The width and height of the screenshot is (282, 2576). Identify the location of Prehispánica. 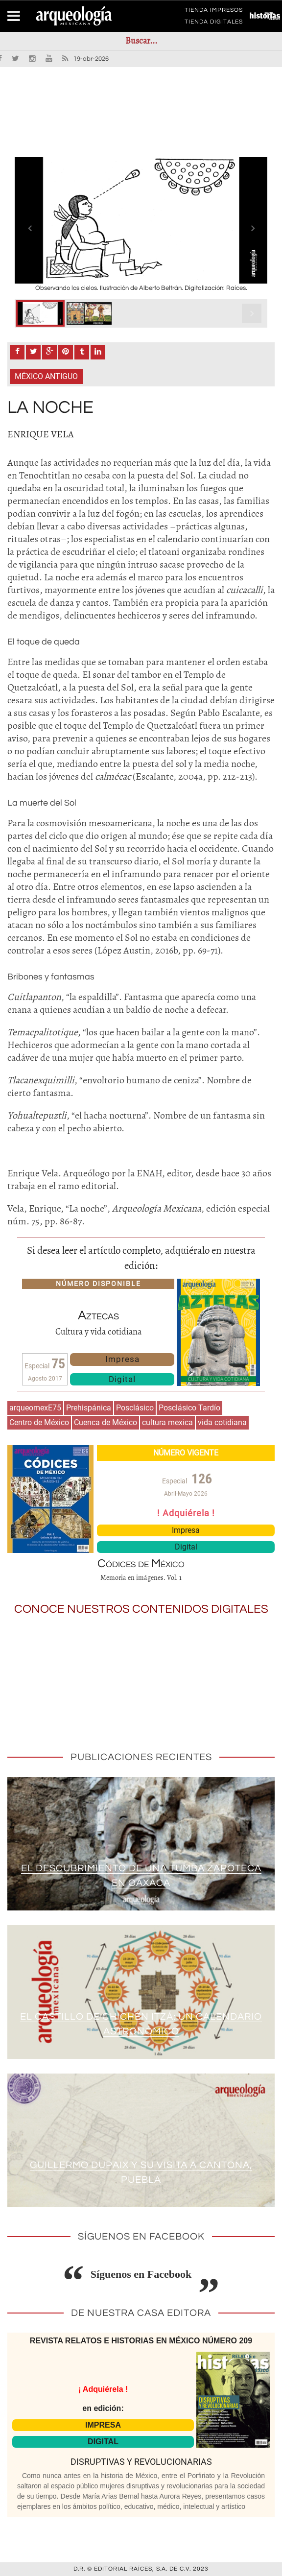
(88, 1407).